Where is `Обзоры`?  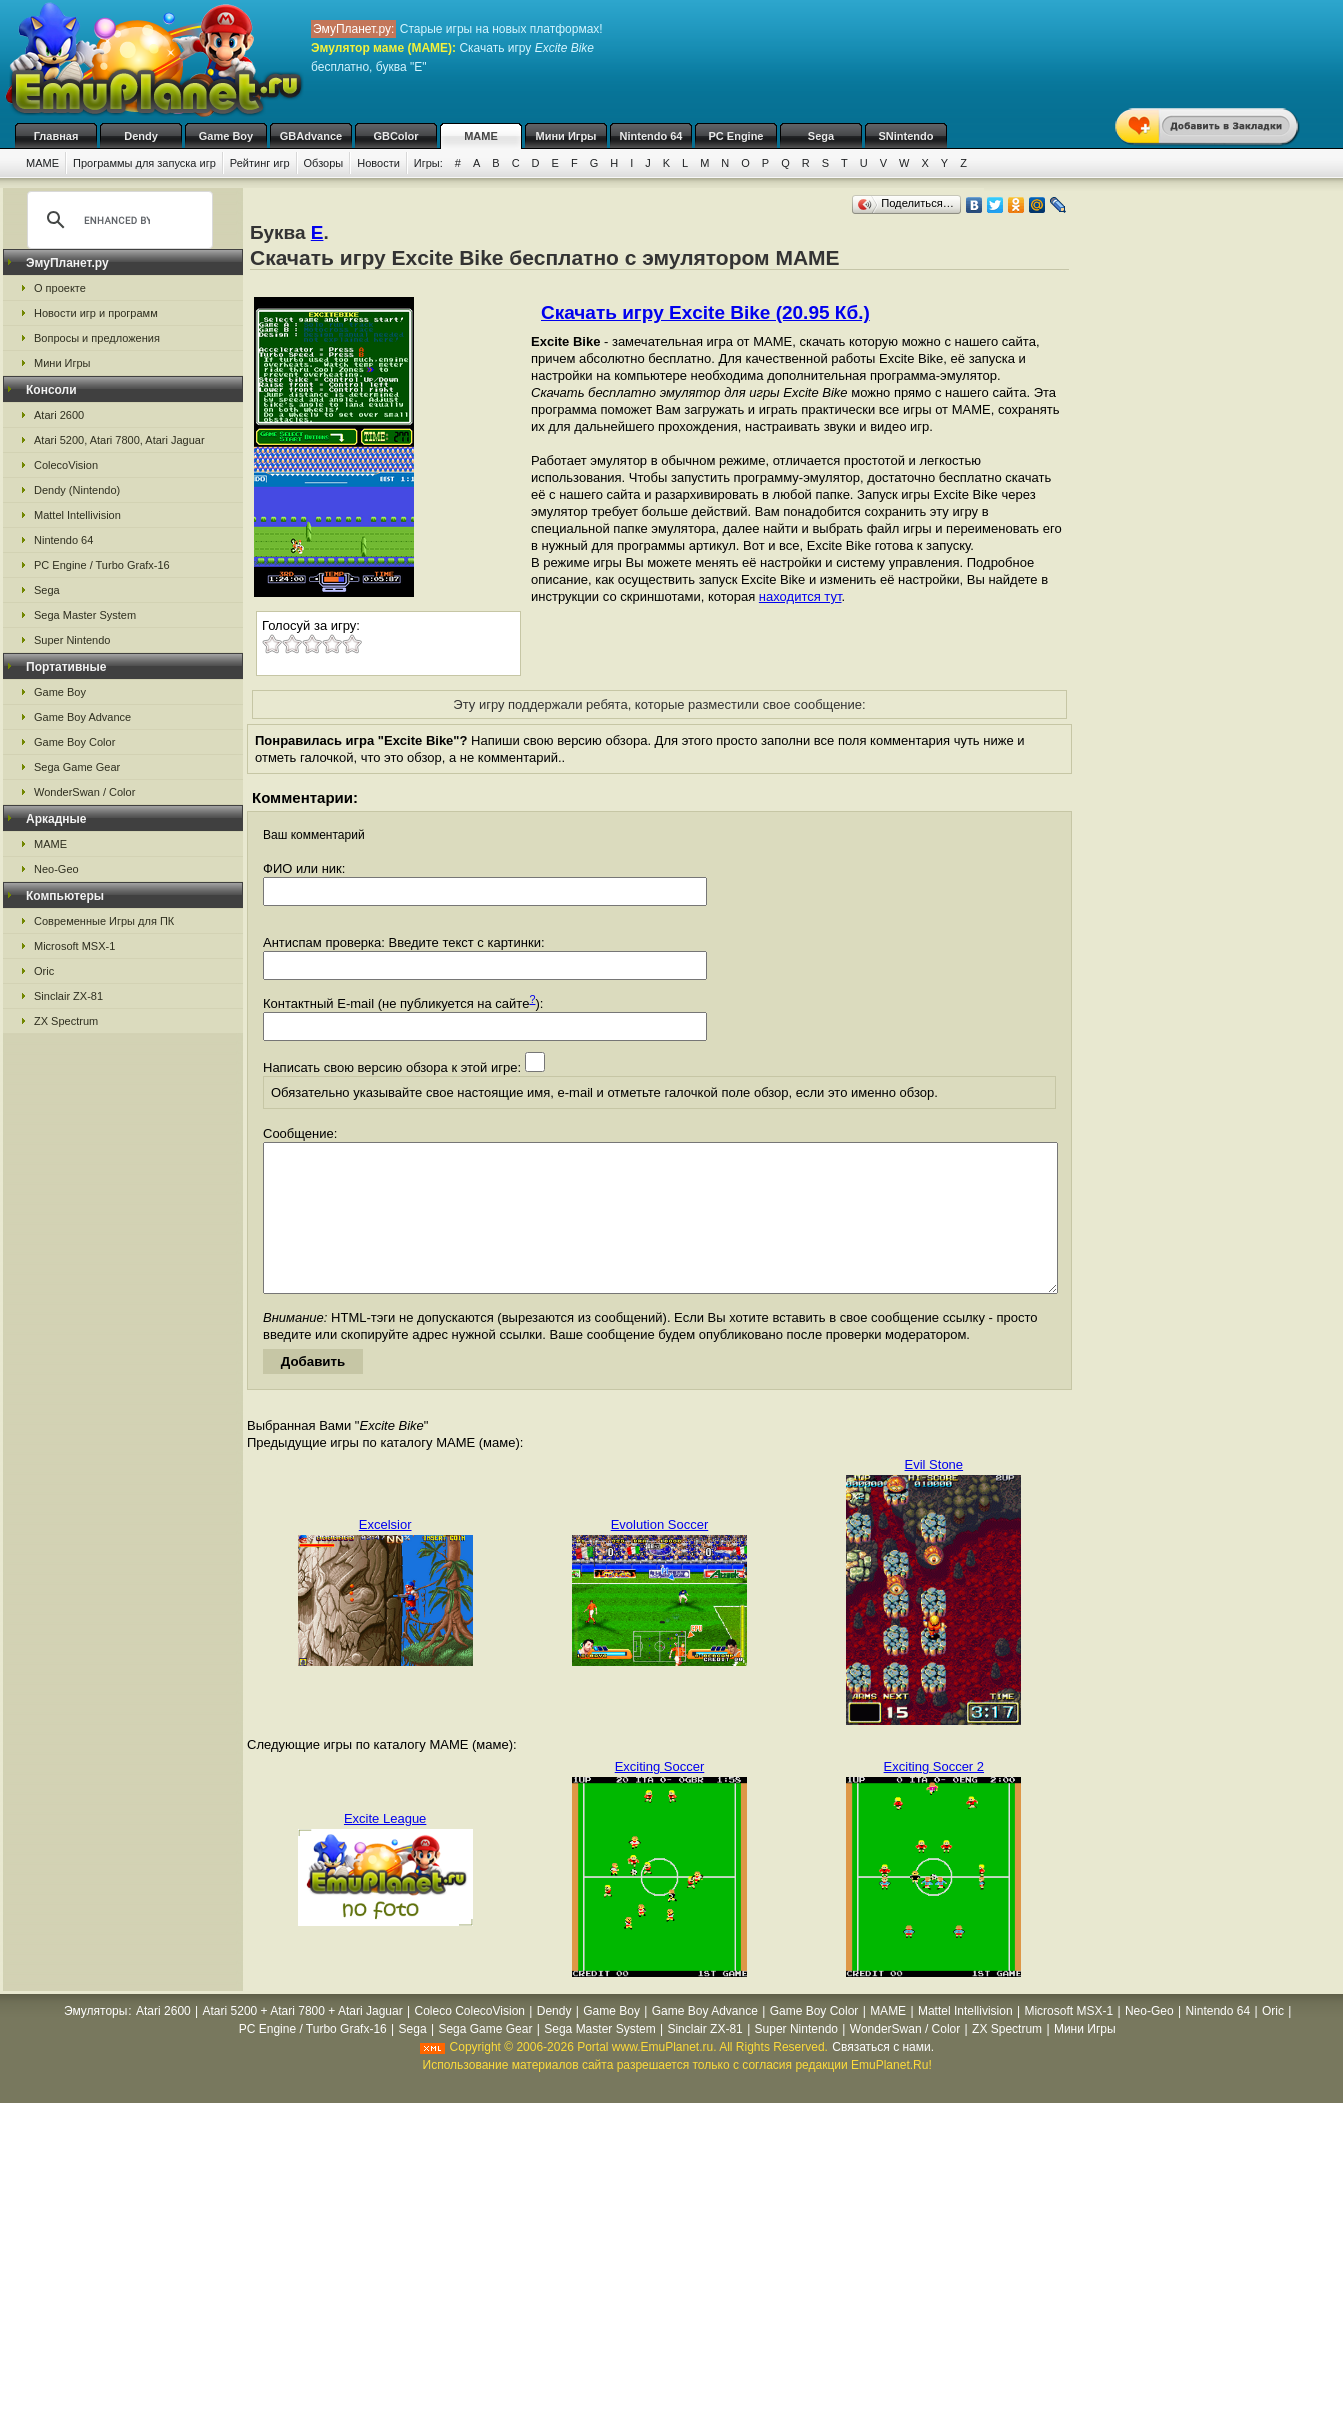 Обзоры is located at coordinates (324, 163).